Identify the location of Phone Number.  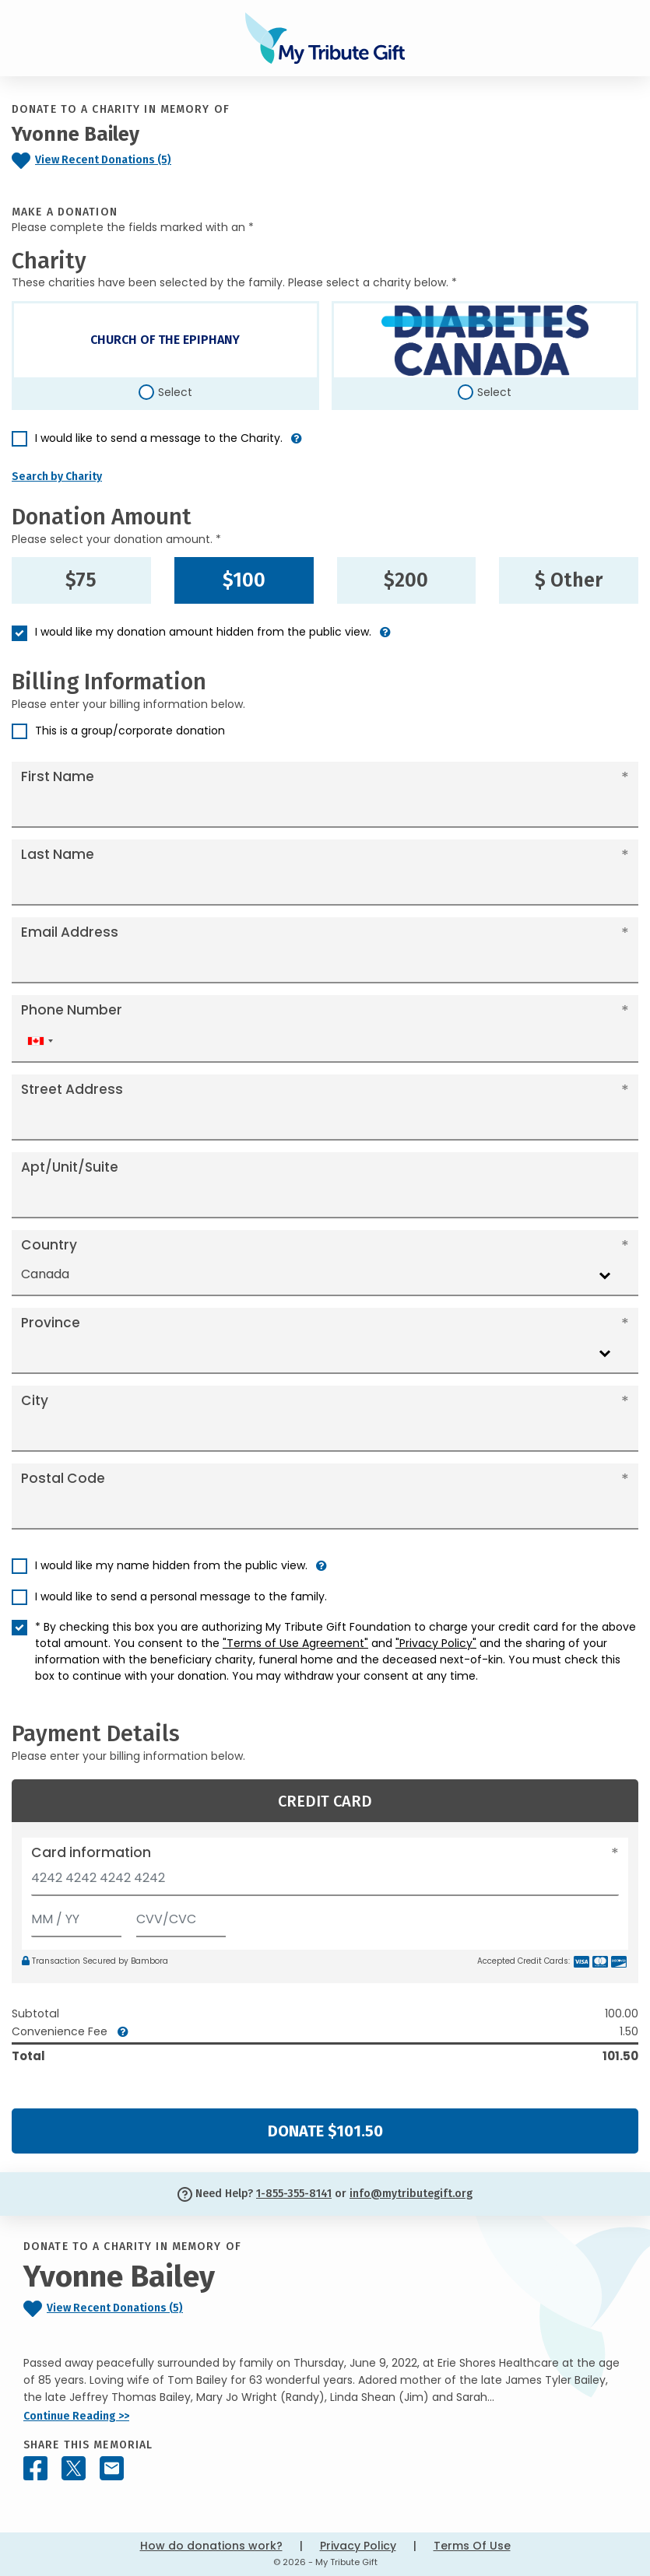
(71, 1010).